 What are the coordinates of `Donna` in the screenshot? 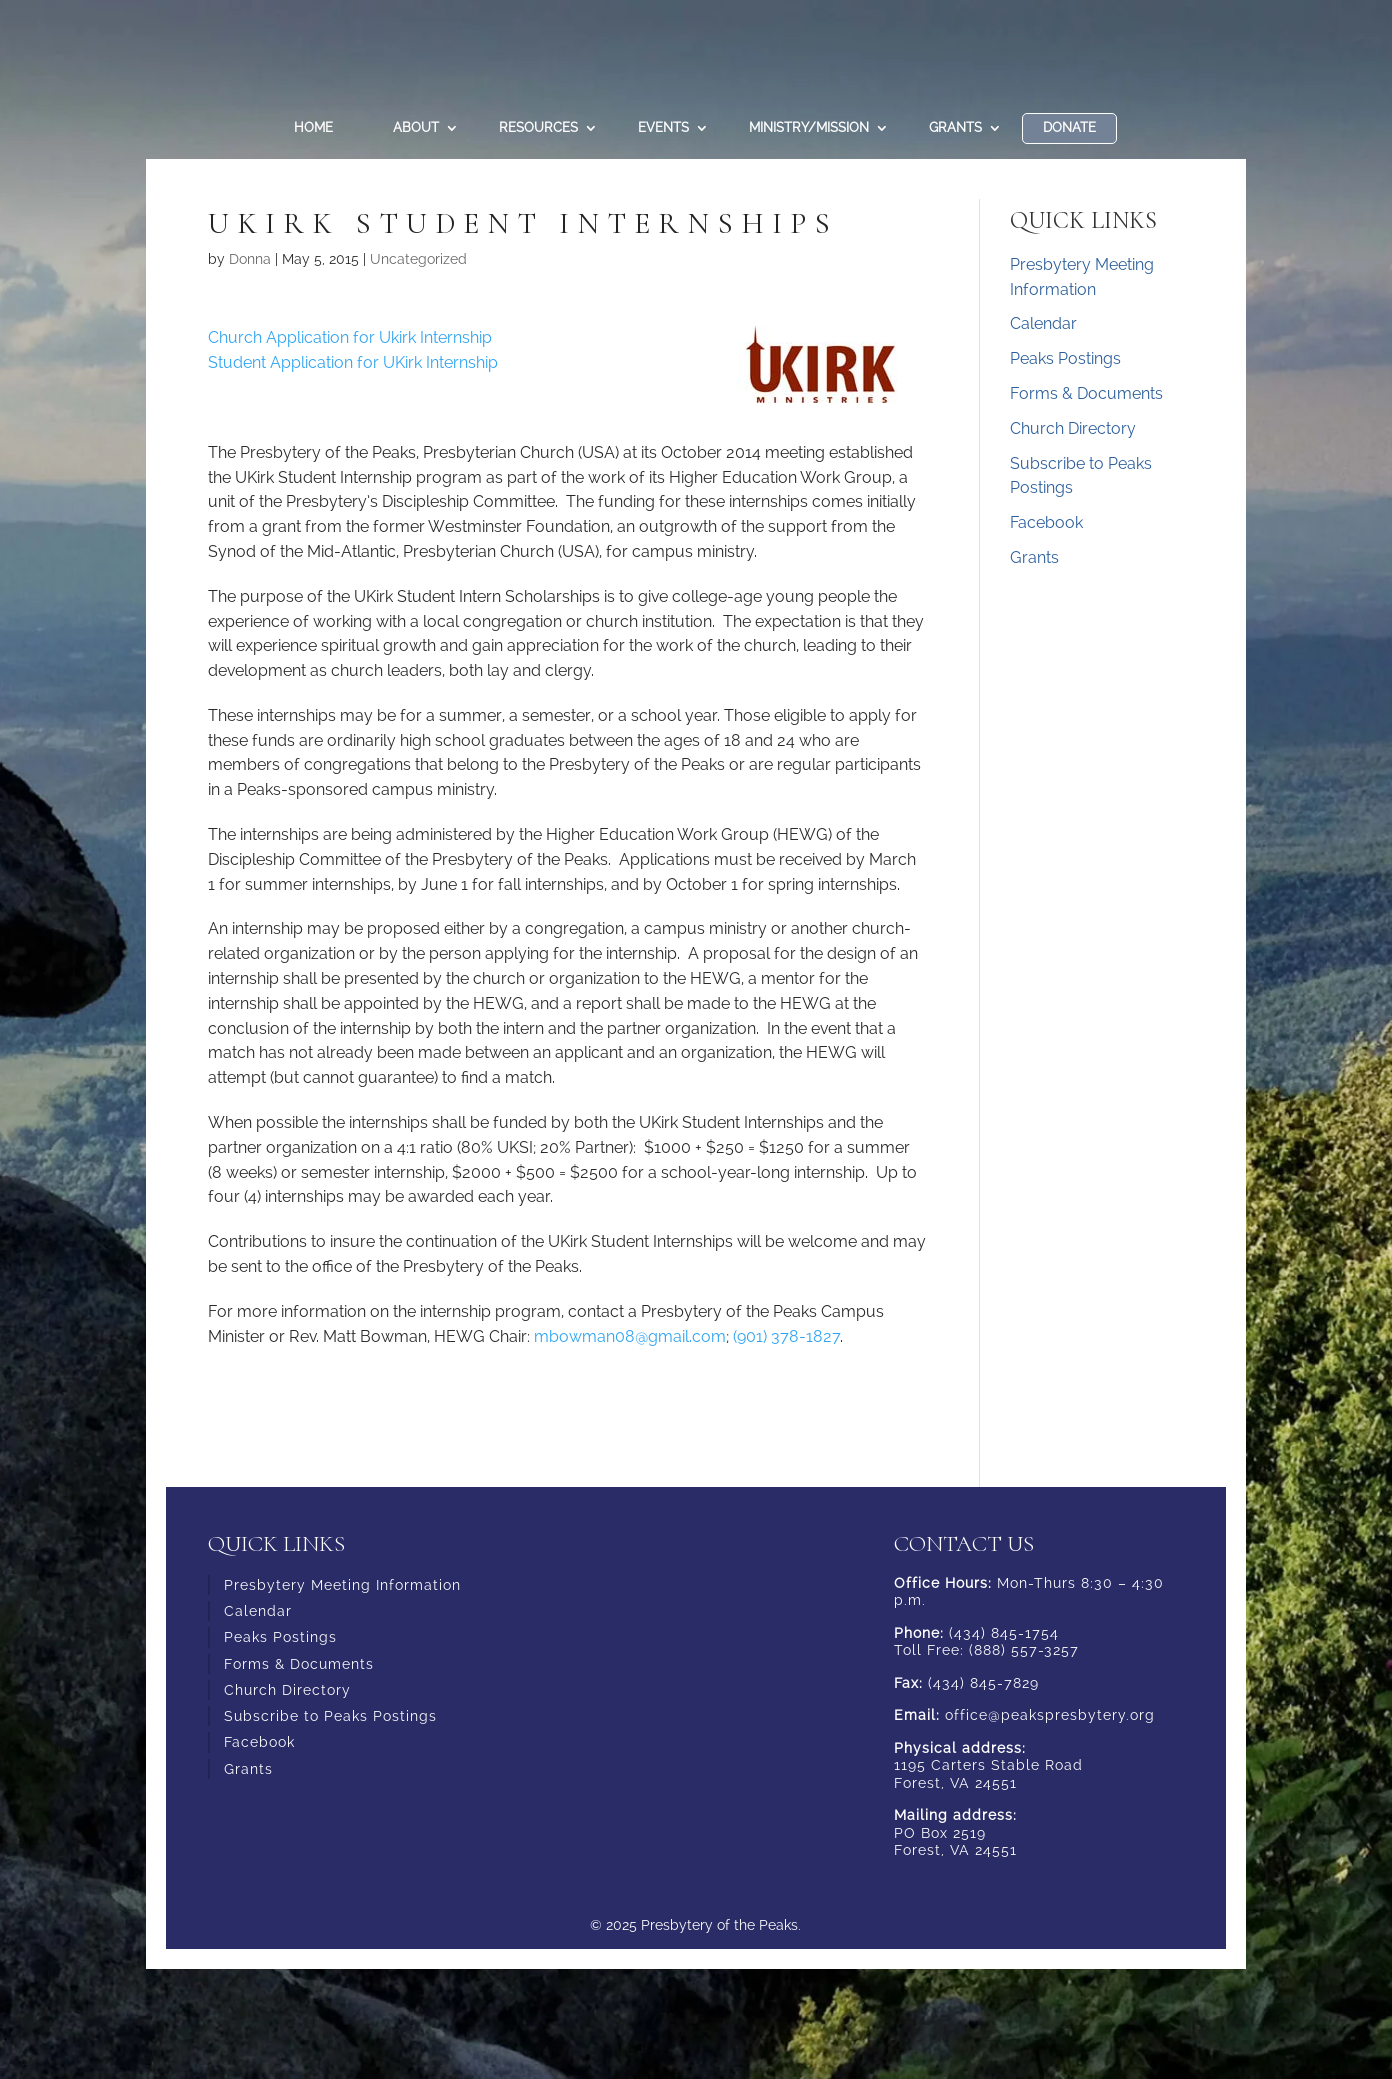 It's located at (250, 259).